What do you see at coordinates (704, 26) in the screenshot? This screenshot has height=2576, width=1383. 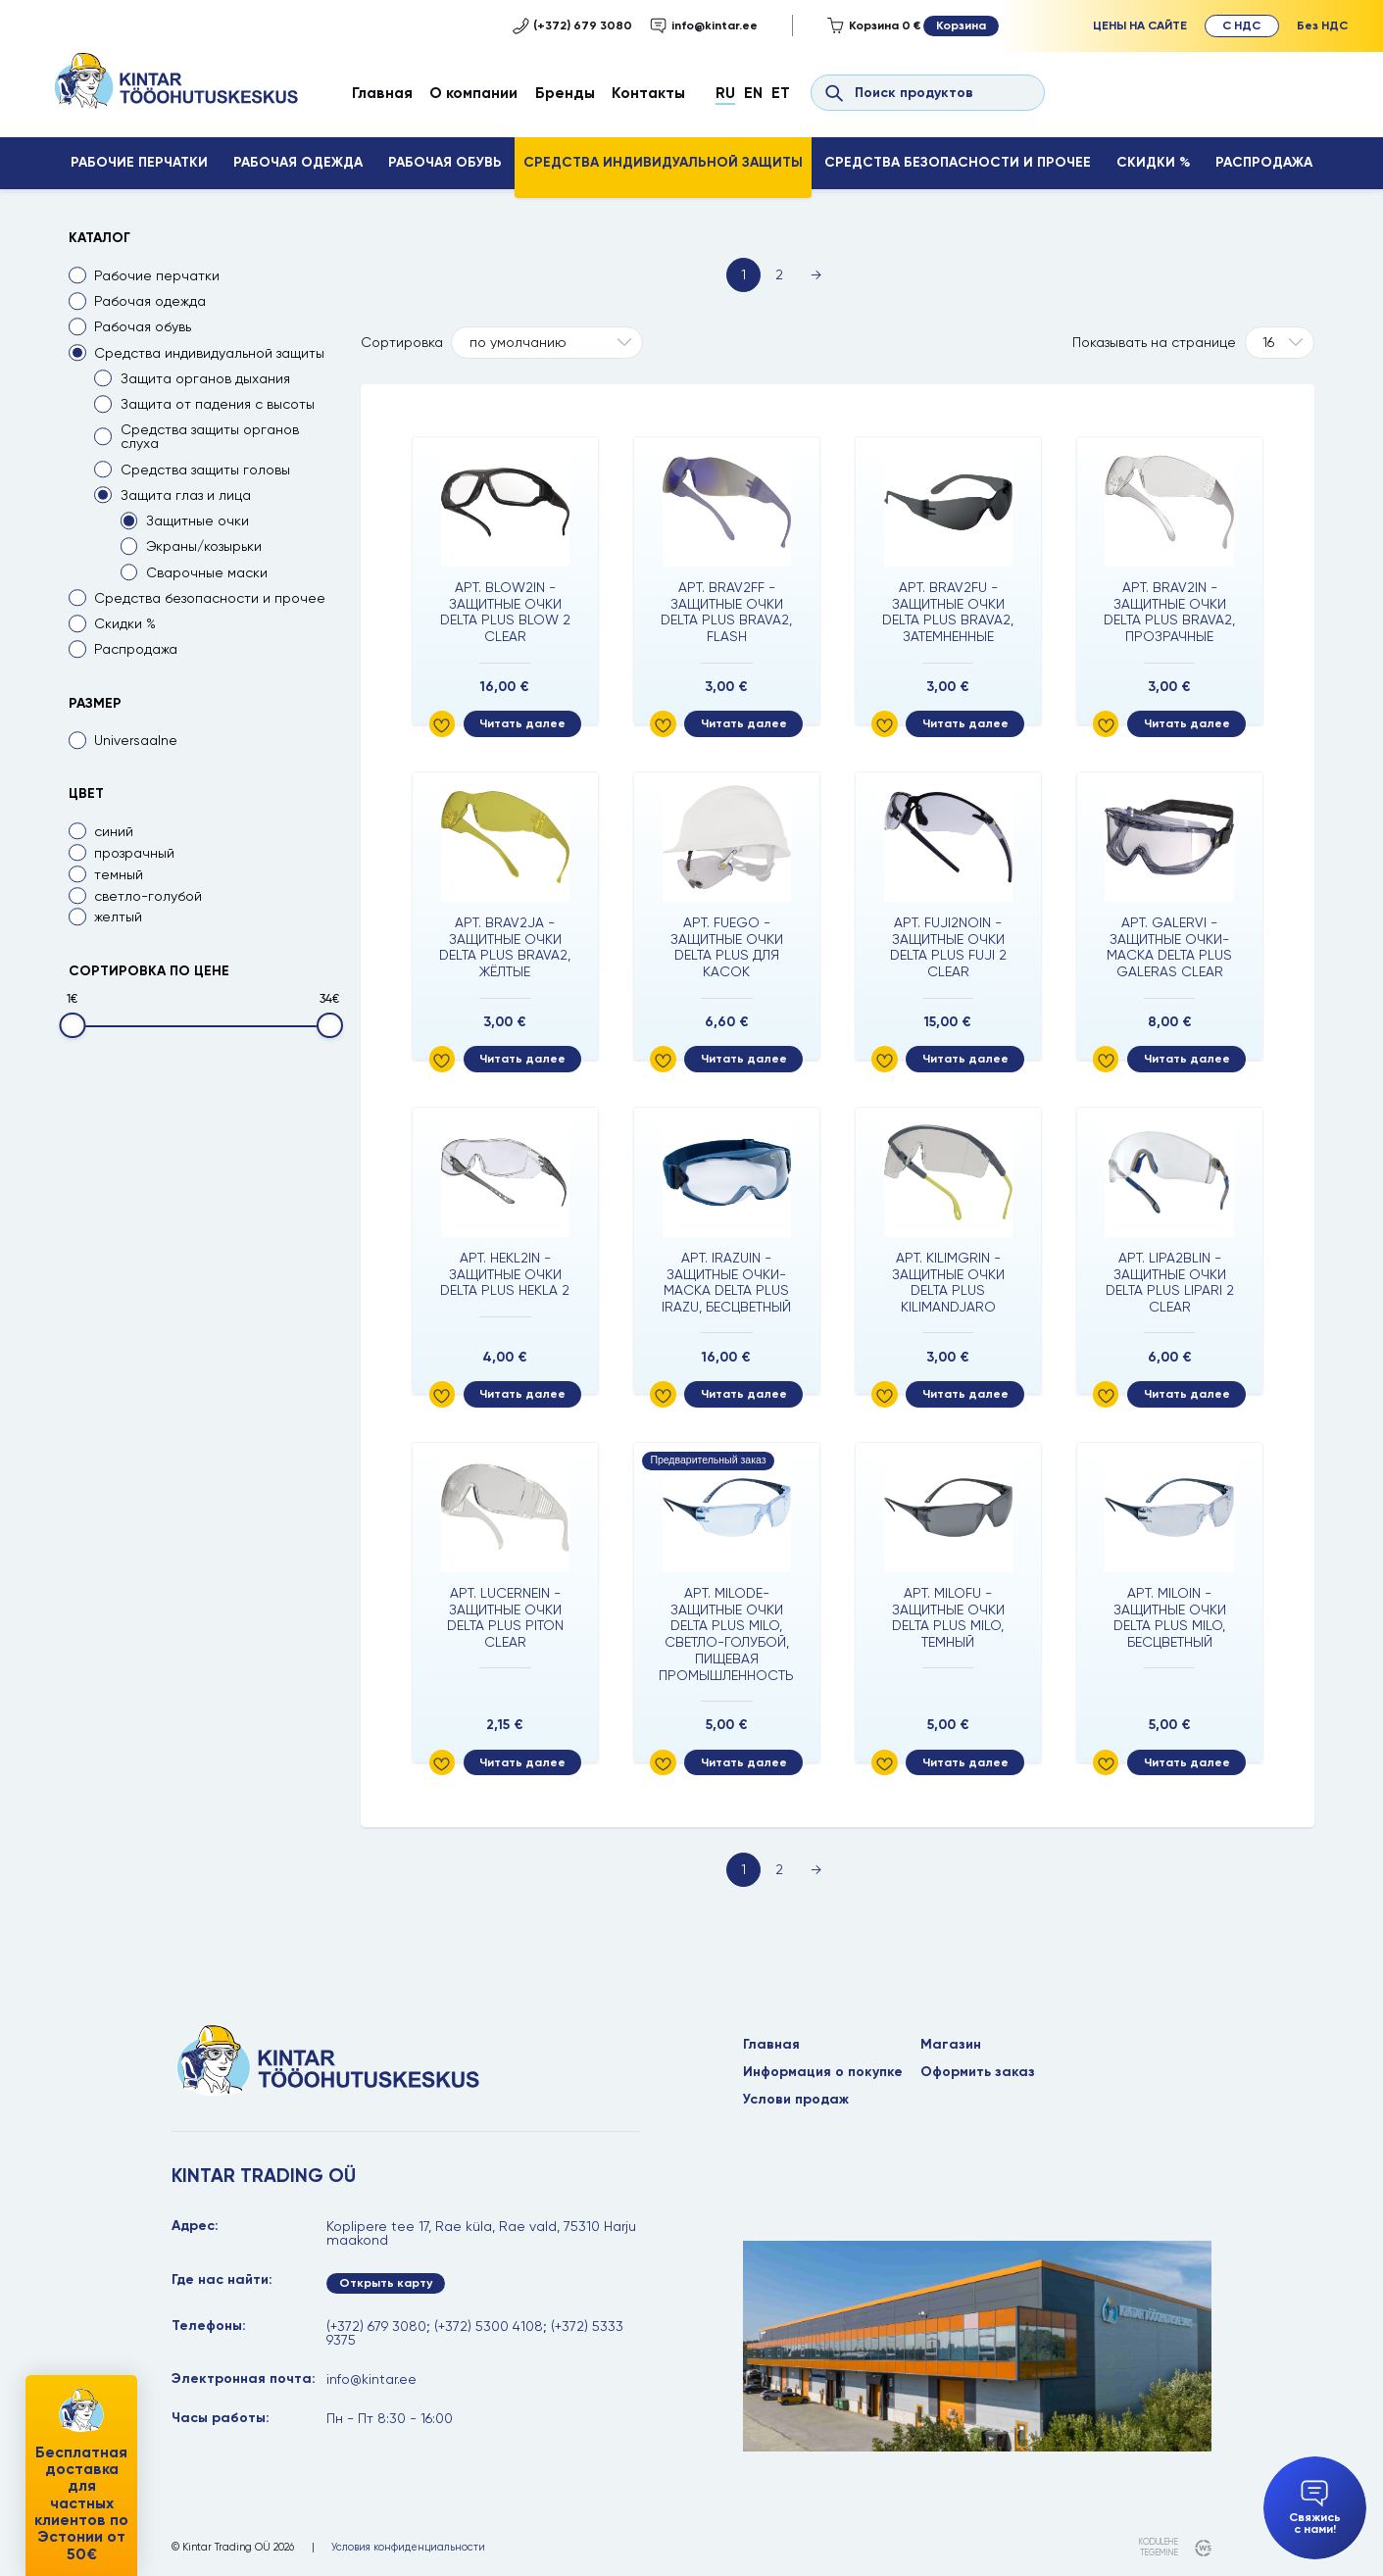 I see `info@kintar.ee` at bounding box center [704, 26].